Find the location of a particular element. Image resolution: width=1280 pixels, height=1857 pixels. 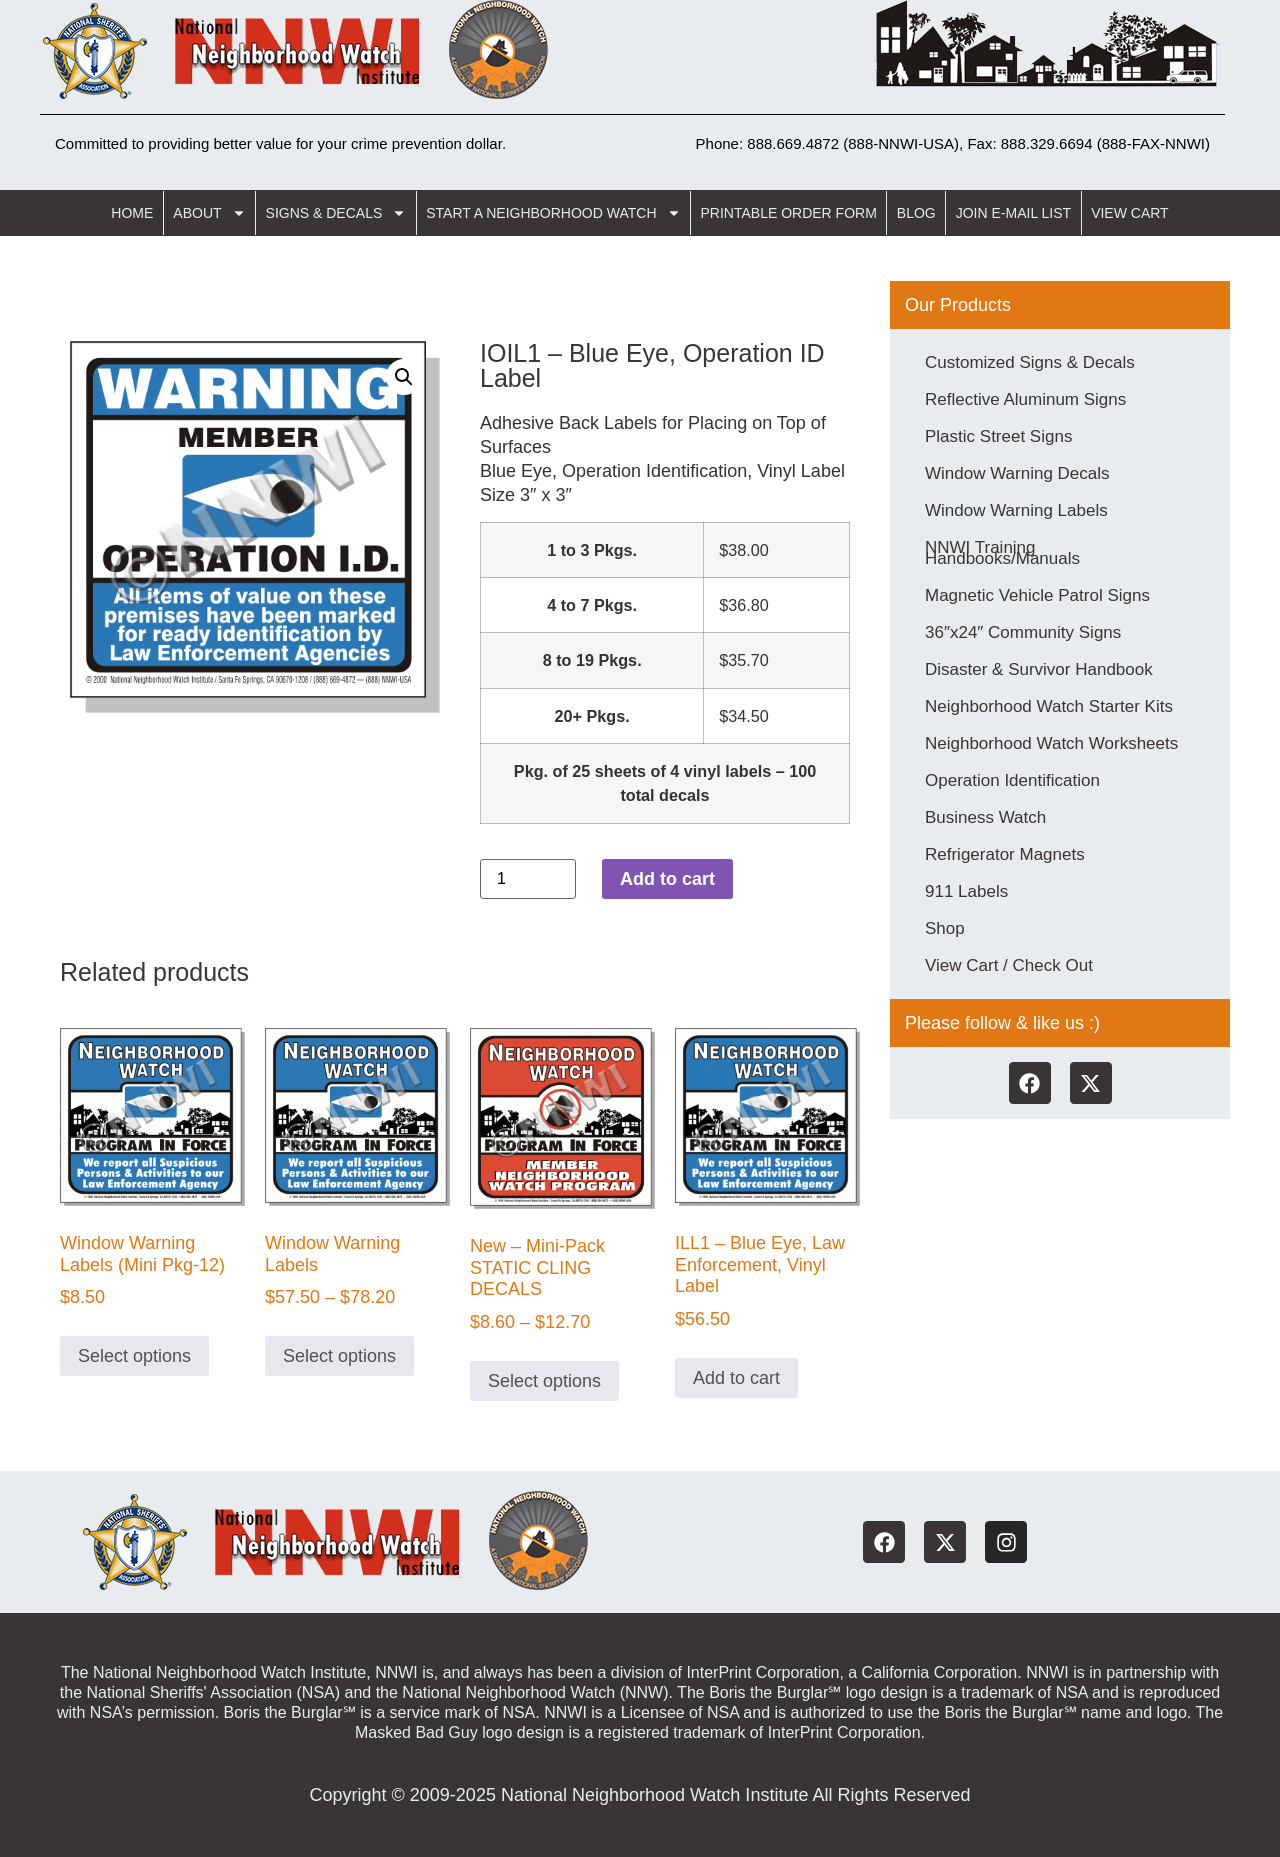

Shop is located at coordinates (945, 928).